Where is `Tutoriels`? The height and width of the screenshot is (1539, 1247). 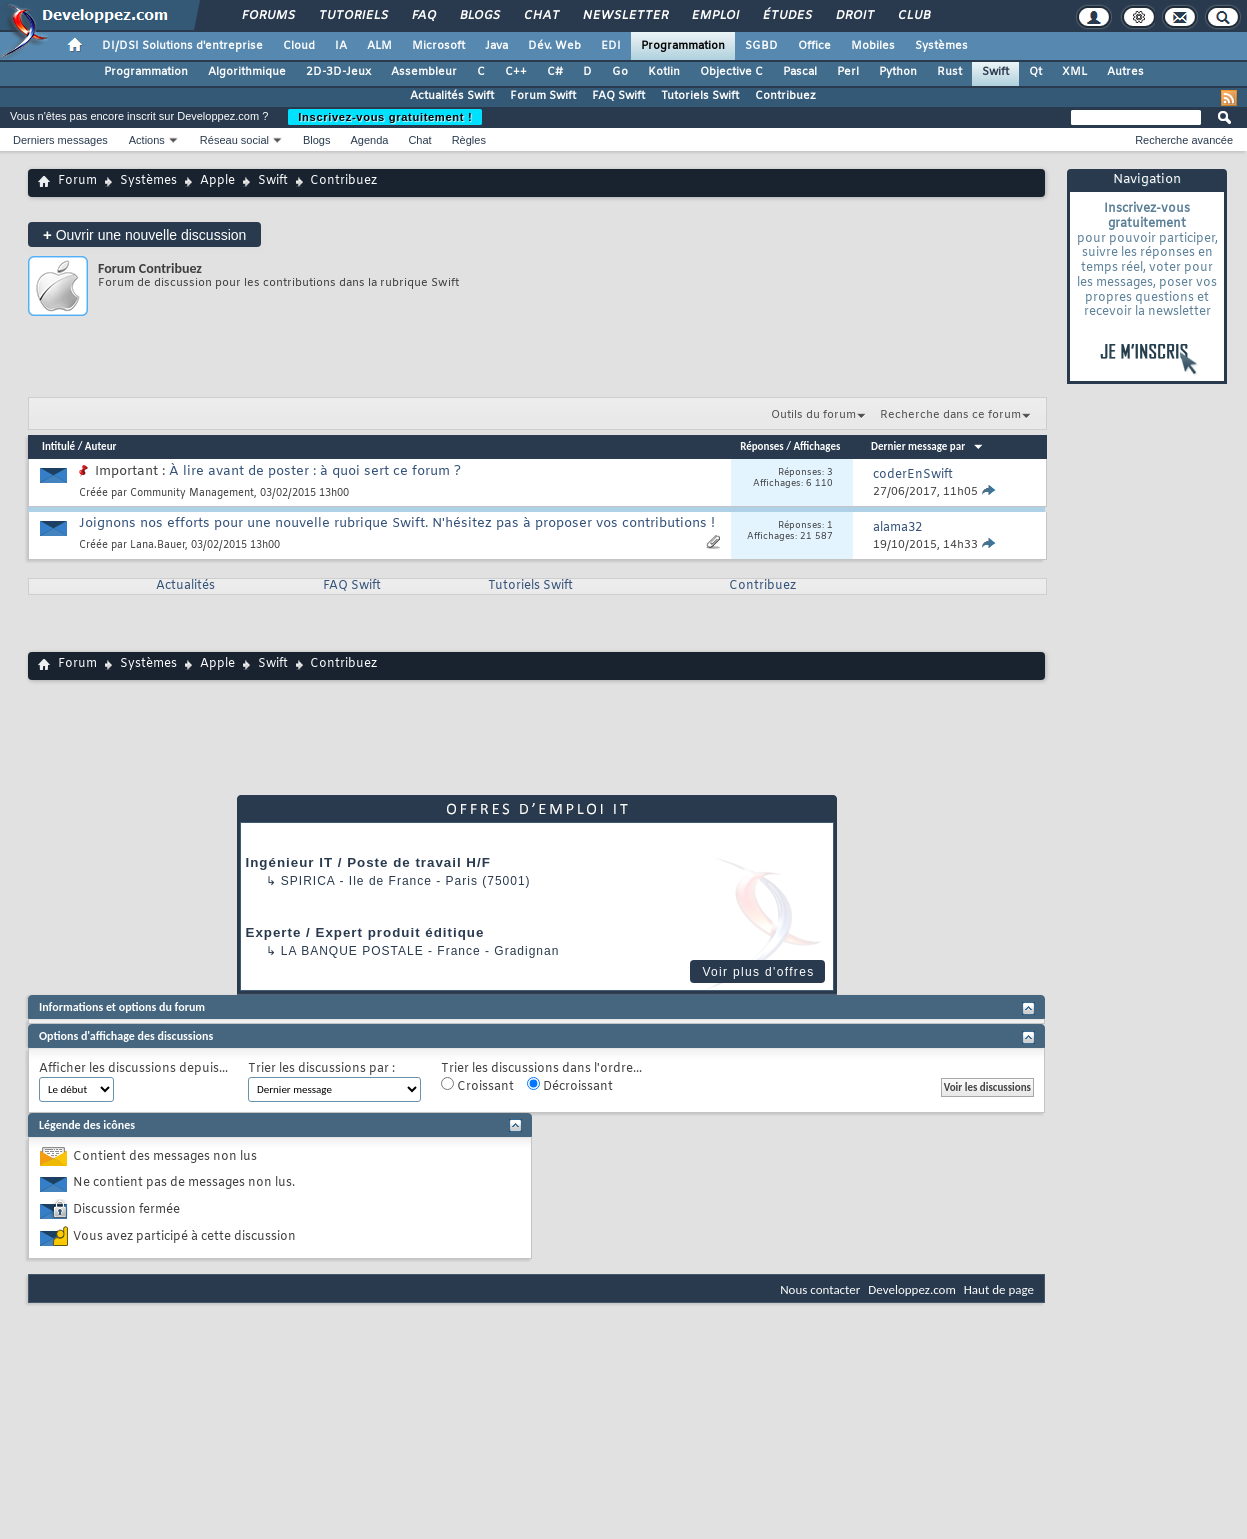
Tutoriels is located at coordinates (352, 16).